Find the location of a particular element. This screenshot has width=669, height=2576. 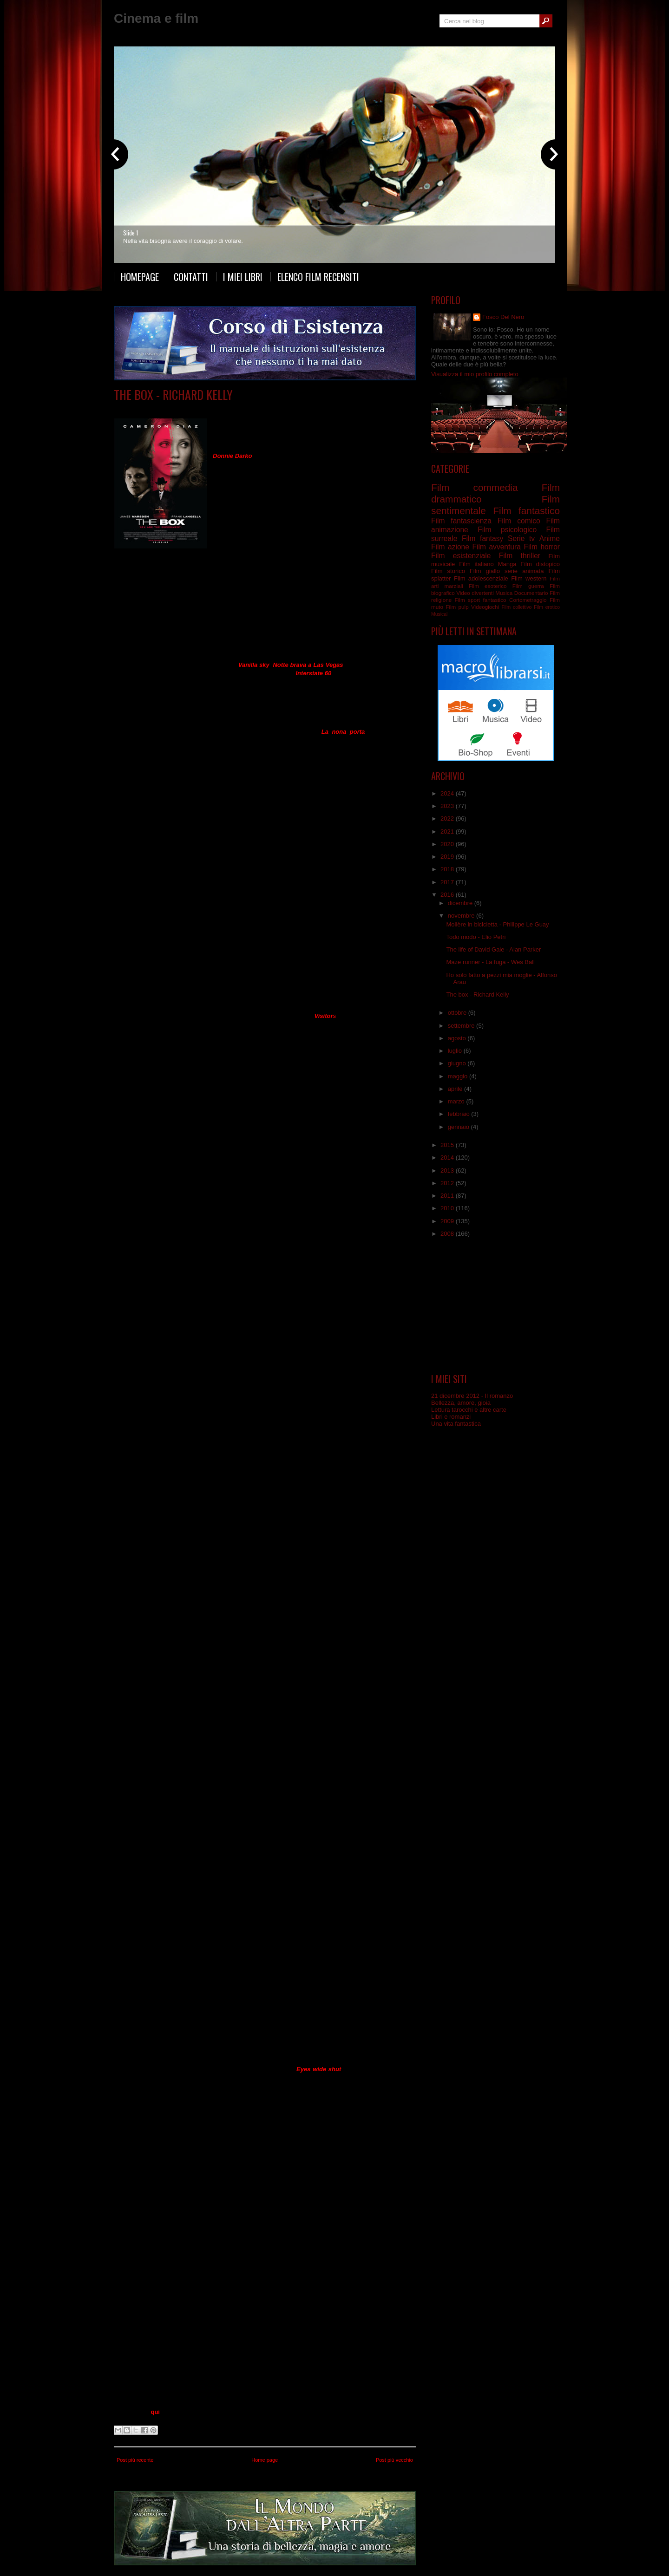

Film fantascienza is located at coordinates (304, 408).